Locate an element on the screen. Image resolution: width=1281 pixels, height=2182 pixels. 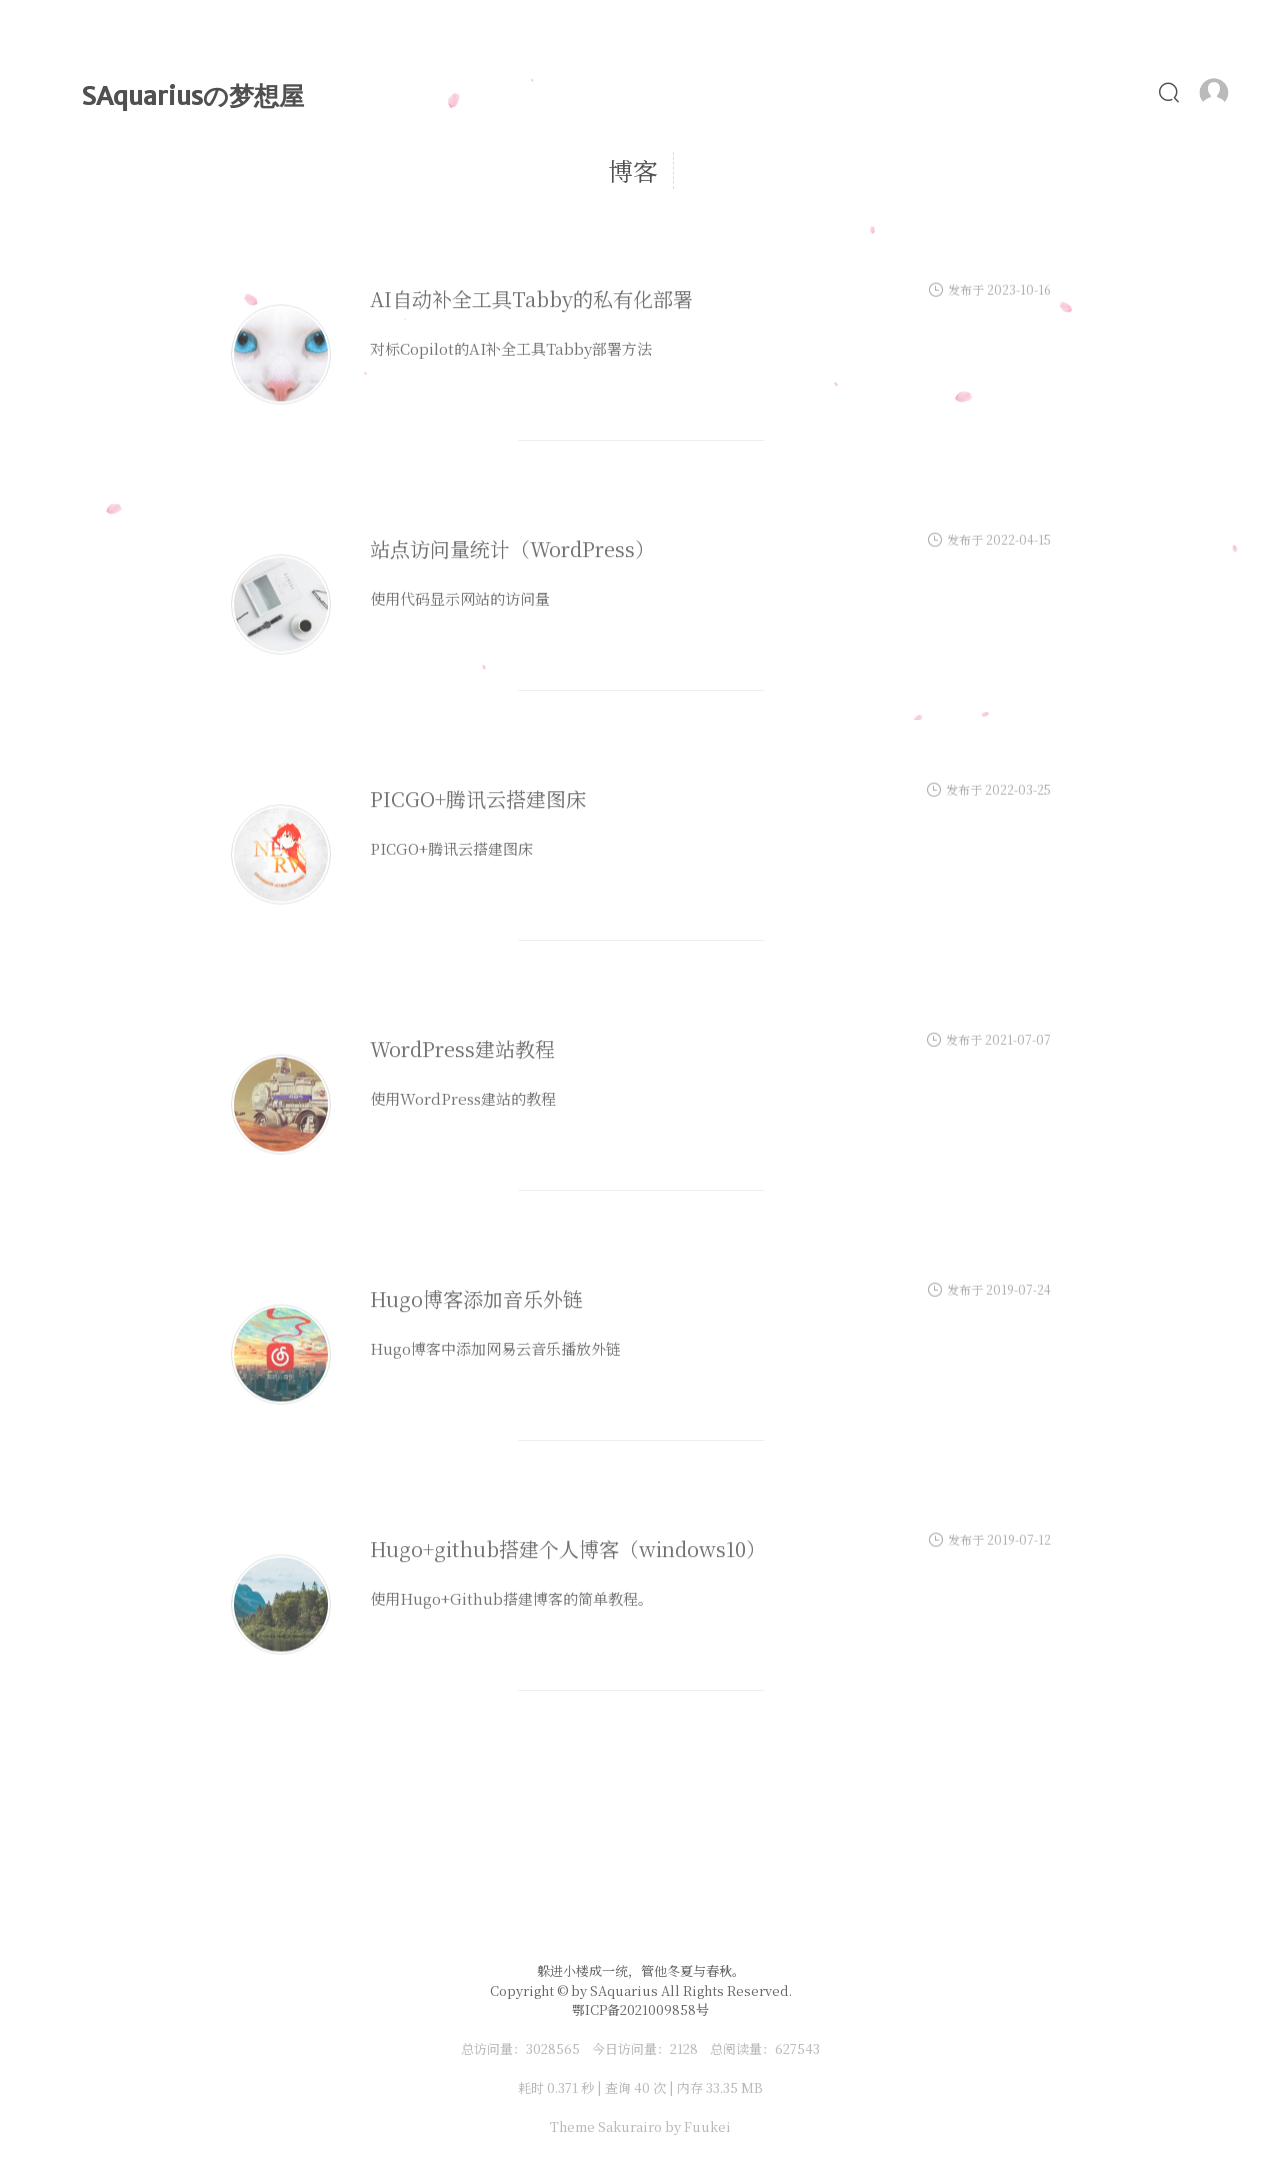
Fuukei is located at coordinates (707, 2126).